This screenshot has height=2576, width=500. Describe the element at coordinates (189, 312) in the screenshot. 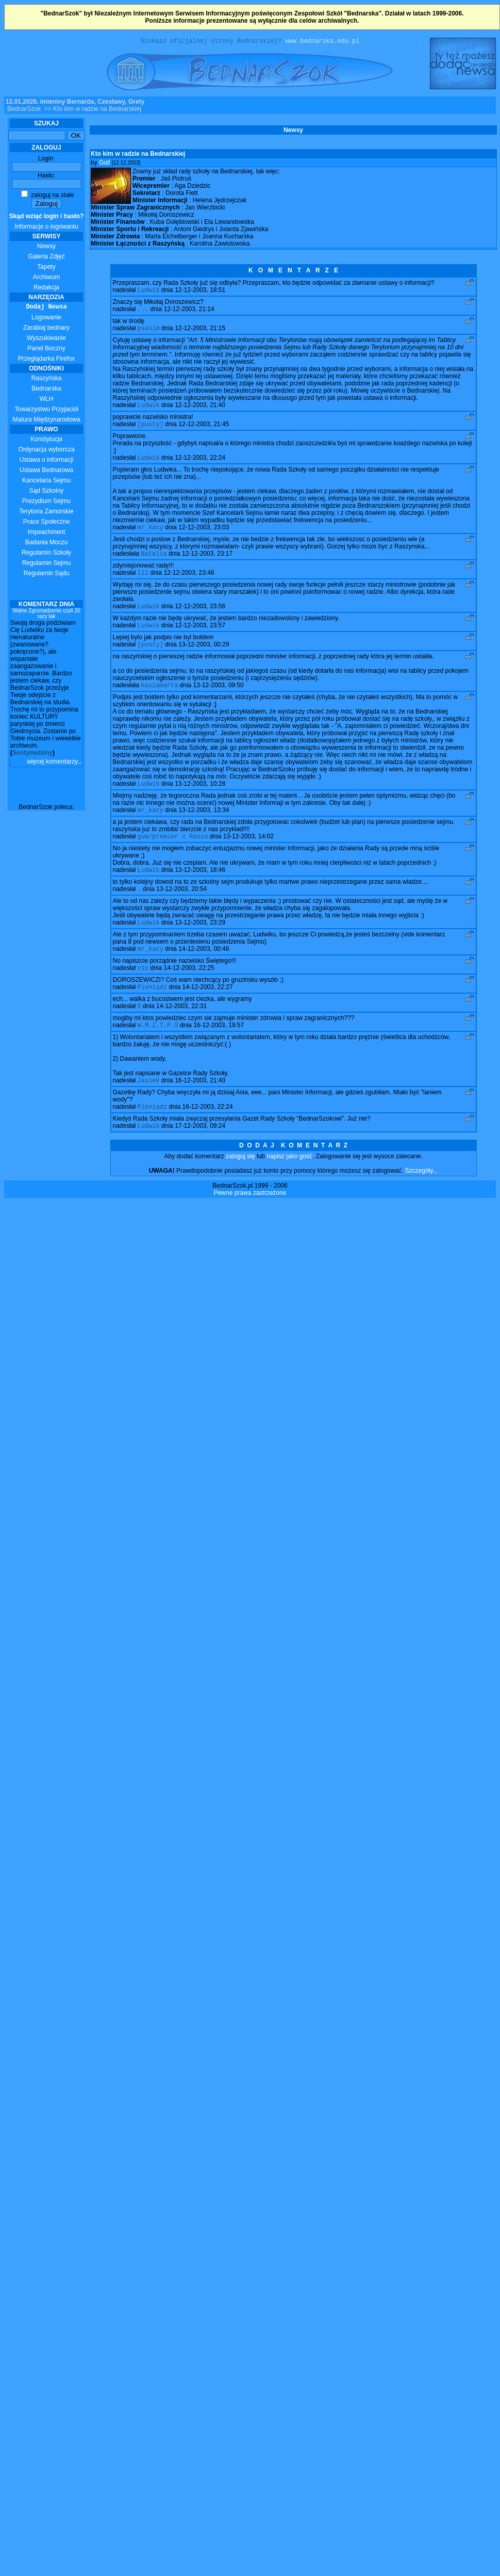

I see `12-12-2003, 21:14` at that location.